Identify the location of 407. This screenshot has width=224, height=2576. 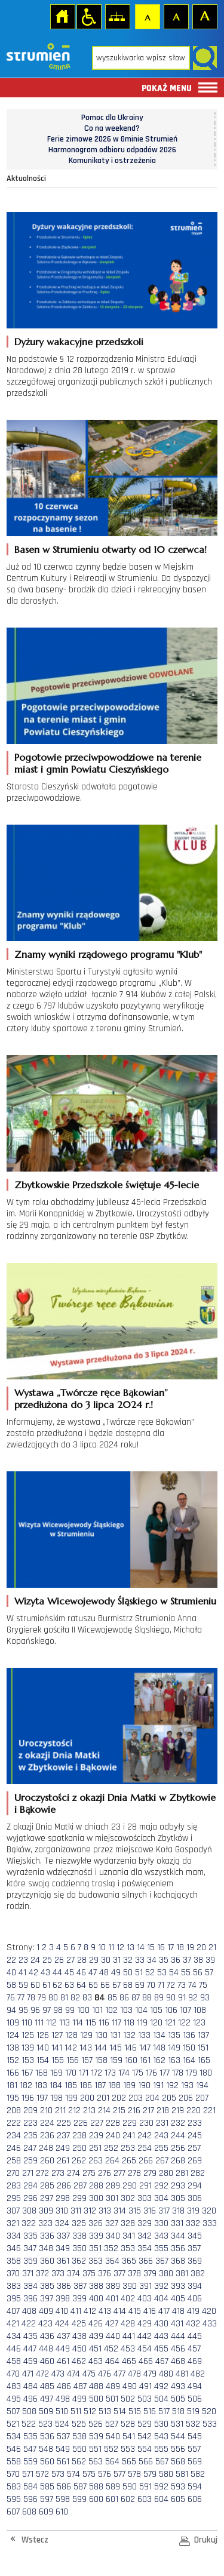
(13, 2311).